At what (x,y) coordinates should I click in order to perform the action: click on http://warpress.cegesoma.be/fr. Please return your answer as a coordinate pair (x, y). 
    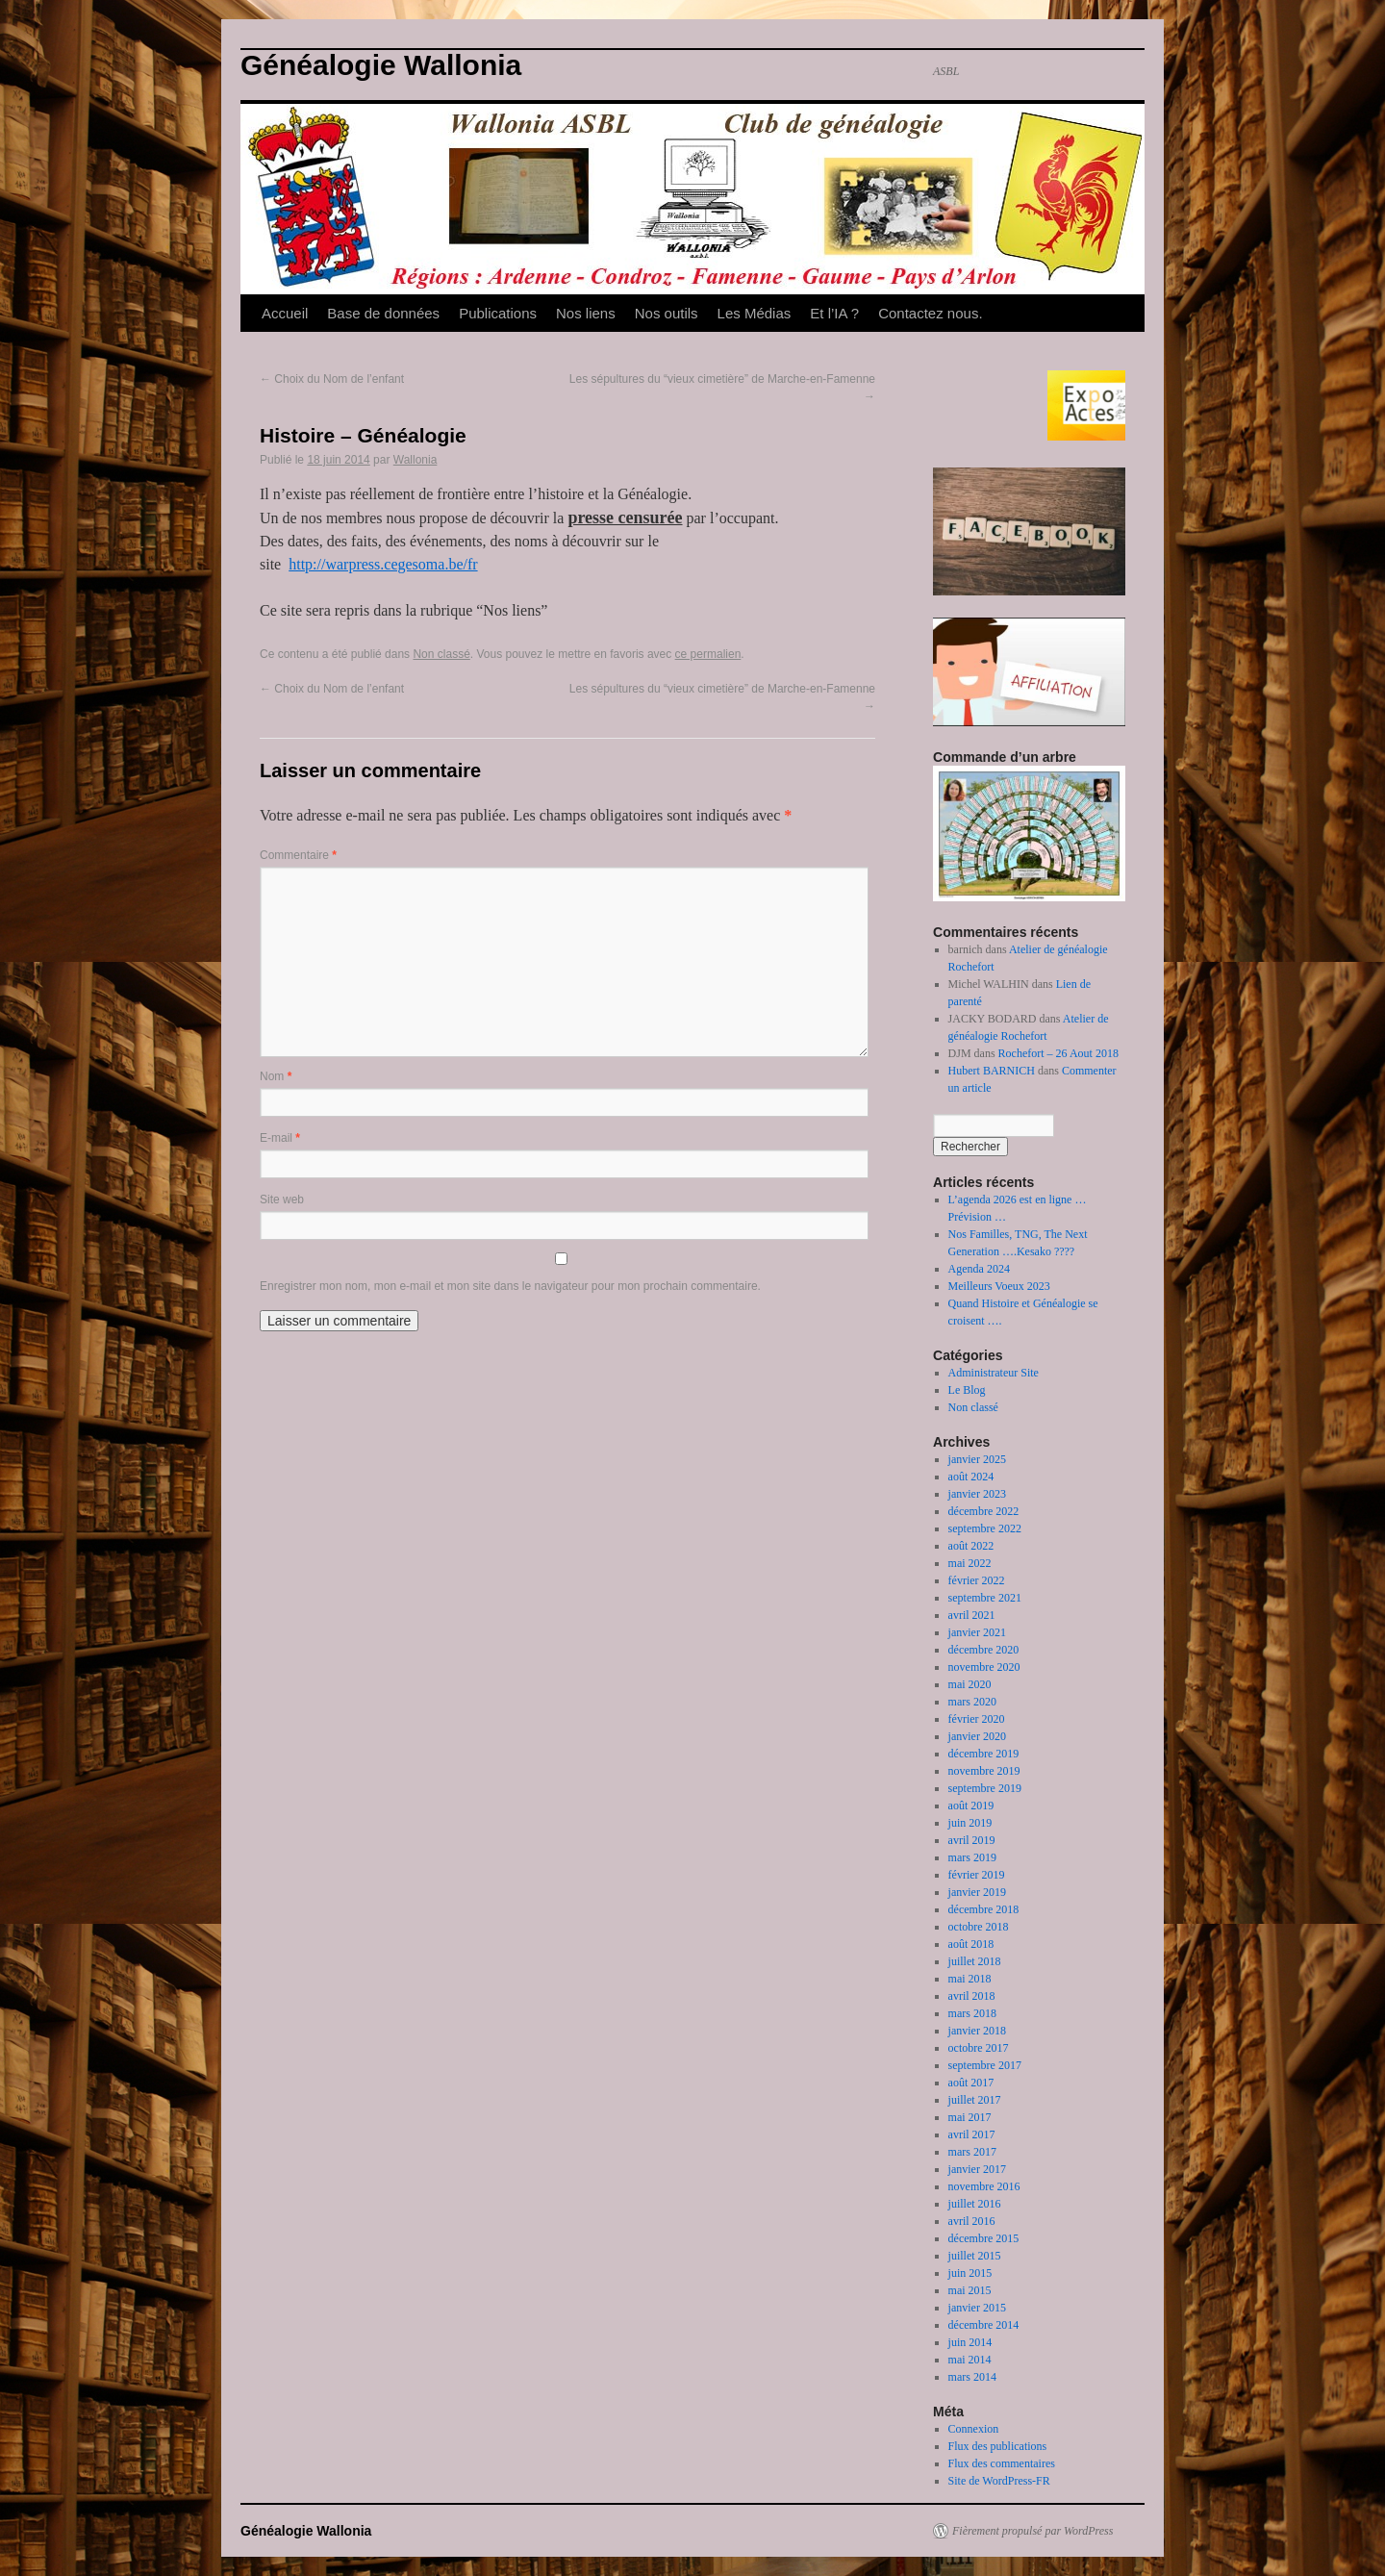
    Looking at the image, I should click on (383, 564).